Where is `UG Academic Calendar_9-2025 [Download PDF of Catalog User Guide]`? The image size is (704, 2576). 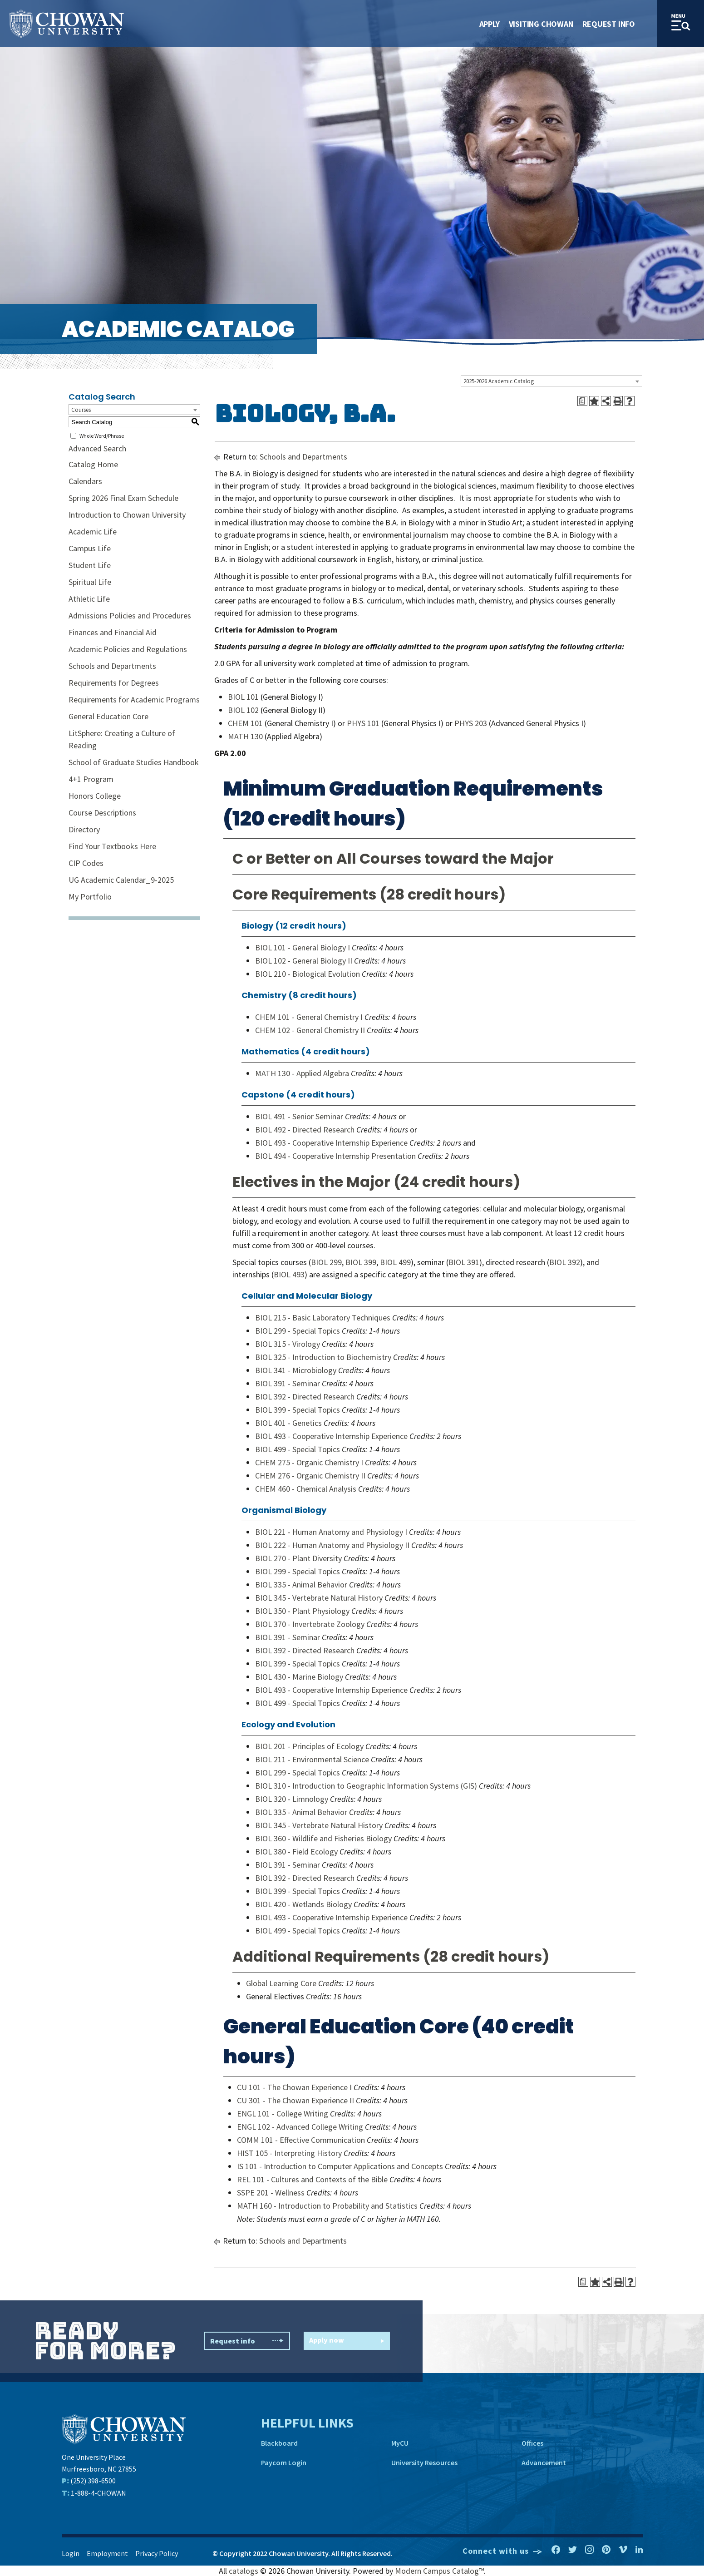 UG Academic Calendar_9-2025 [Download PDF of Catalog User Guide] is located at coordinates (121, 880).